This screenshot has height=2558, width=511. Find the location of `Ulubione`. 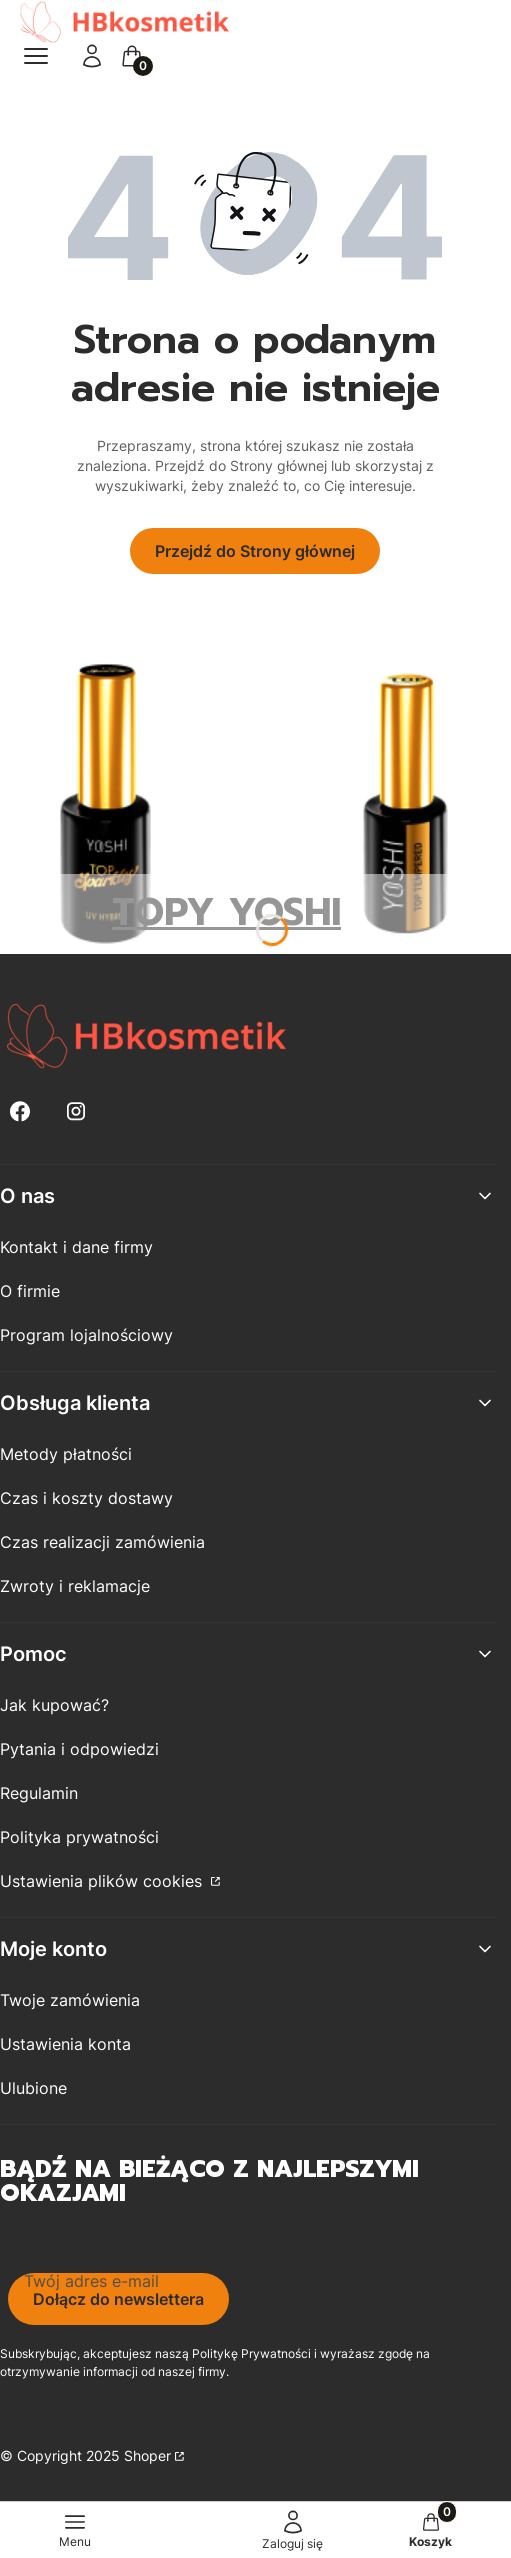

Ulubione is located at coordinates (33, 2088).